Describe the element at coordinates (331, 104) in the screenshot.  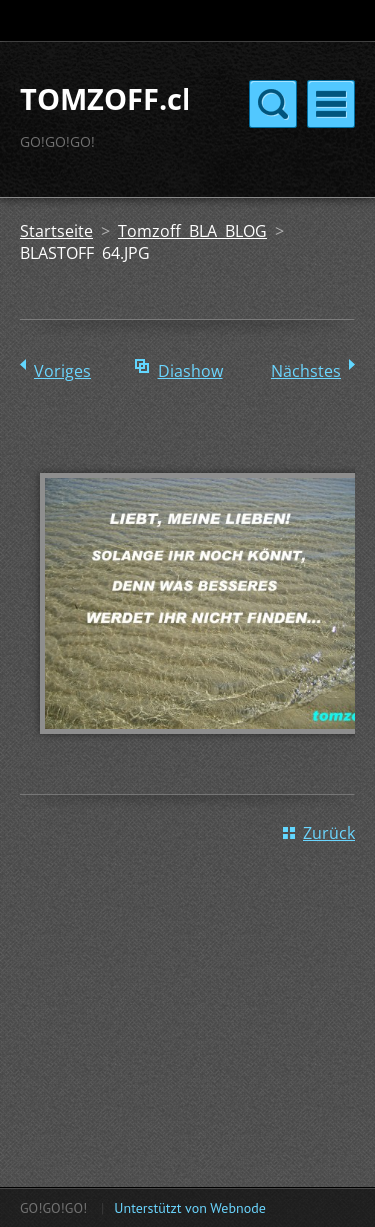
I see `Menü` at that location.